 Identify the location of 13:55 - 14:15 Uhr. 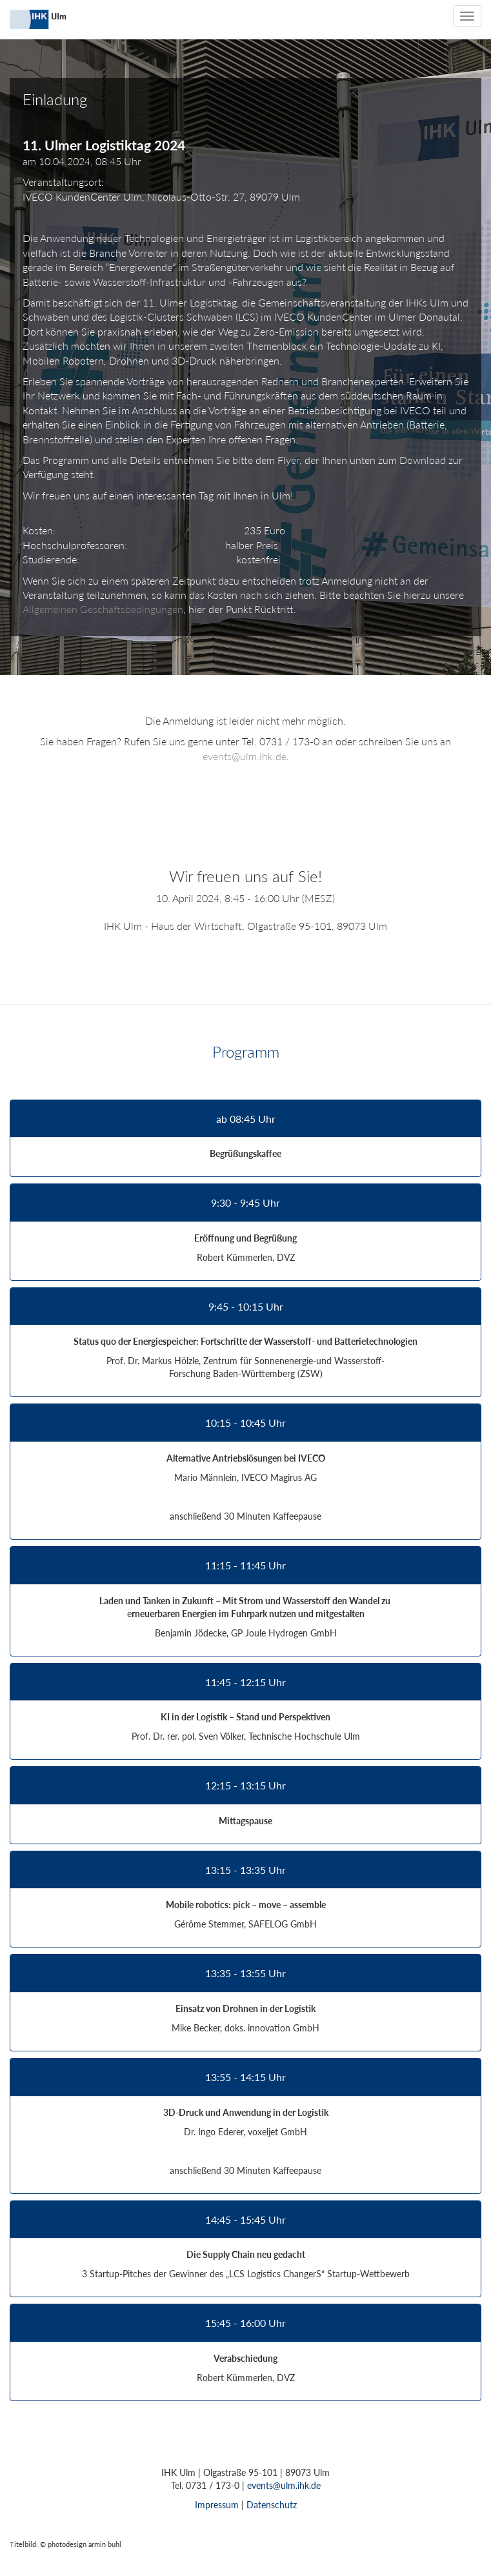
(245, 2077).